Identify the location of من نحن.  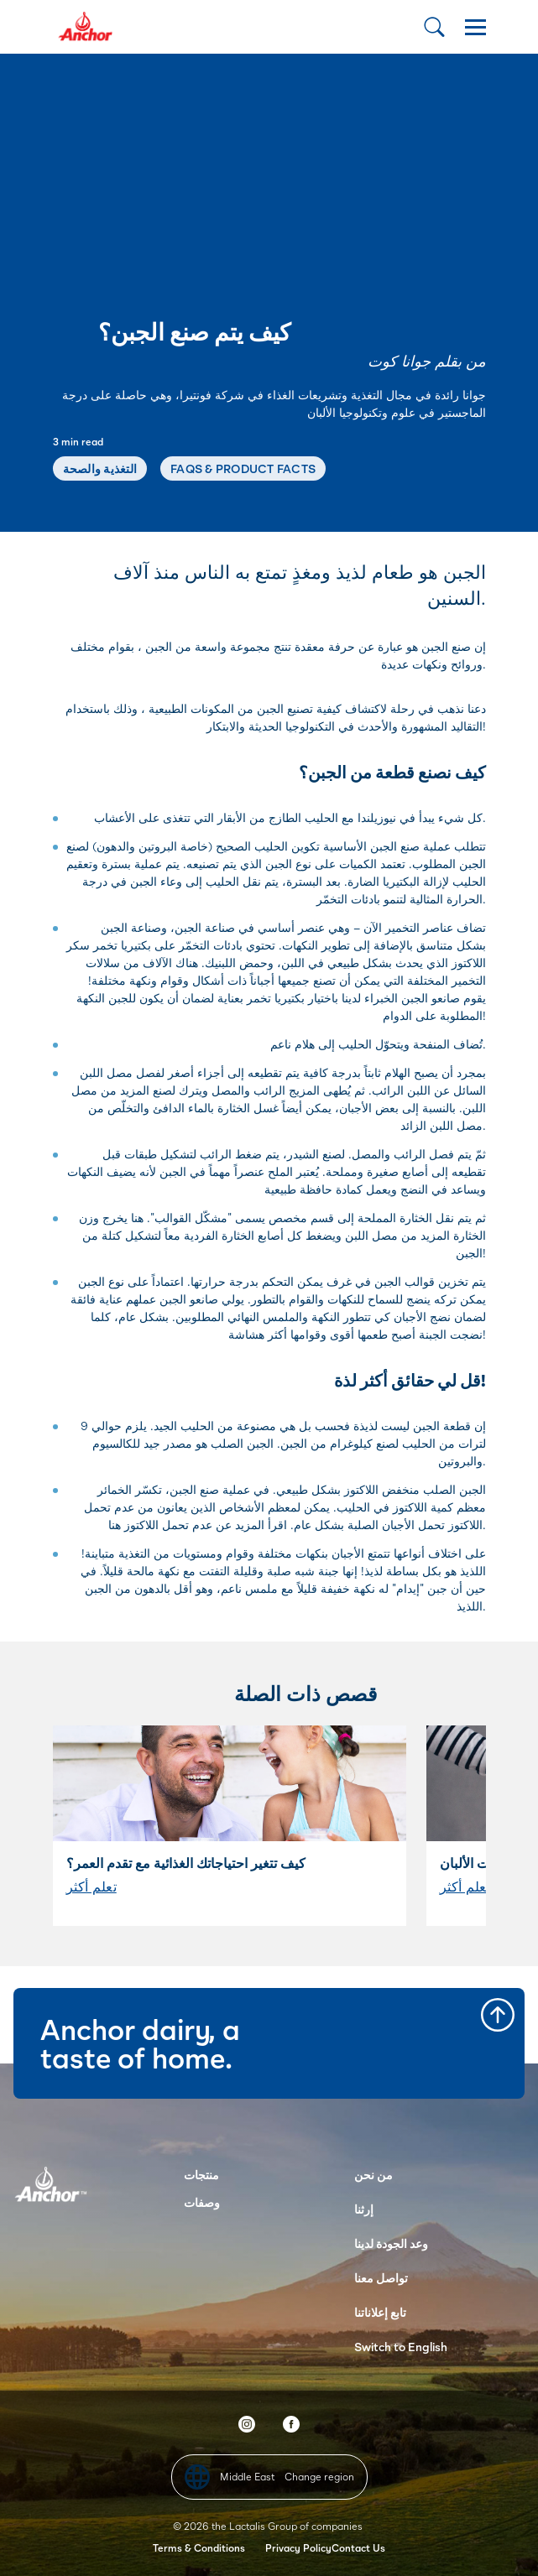
(373, 2174).